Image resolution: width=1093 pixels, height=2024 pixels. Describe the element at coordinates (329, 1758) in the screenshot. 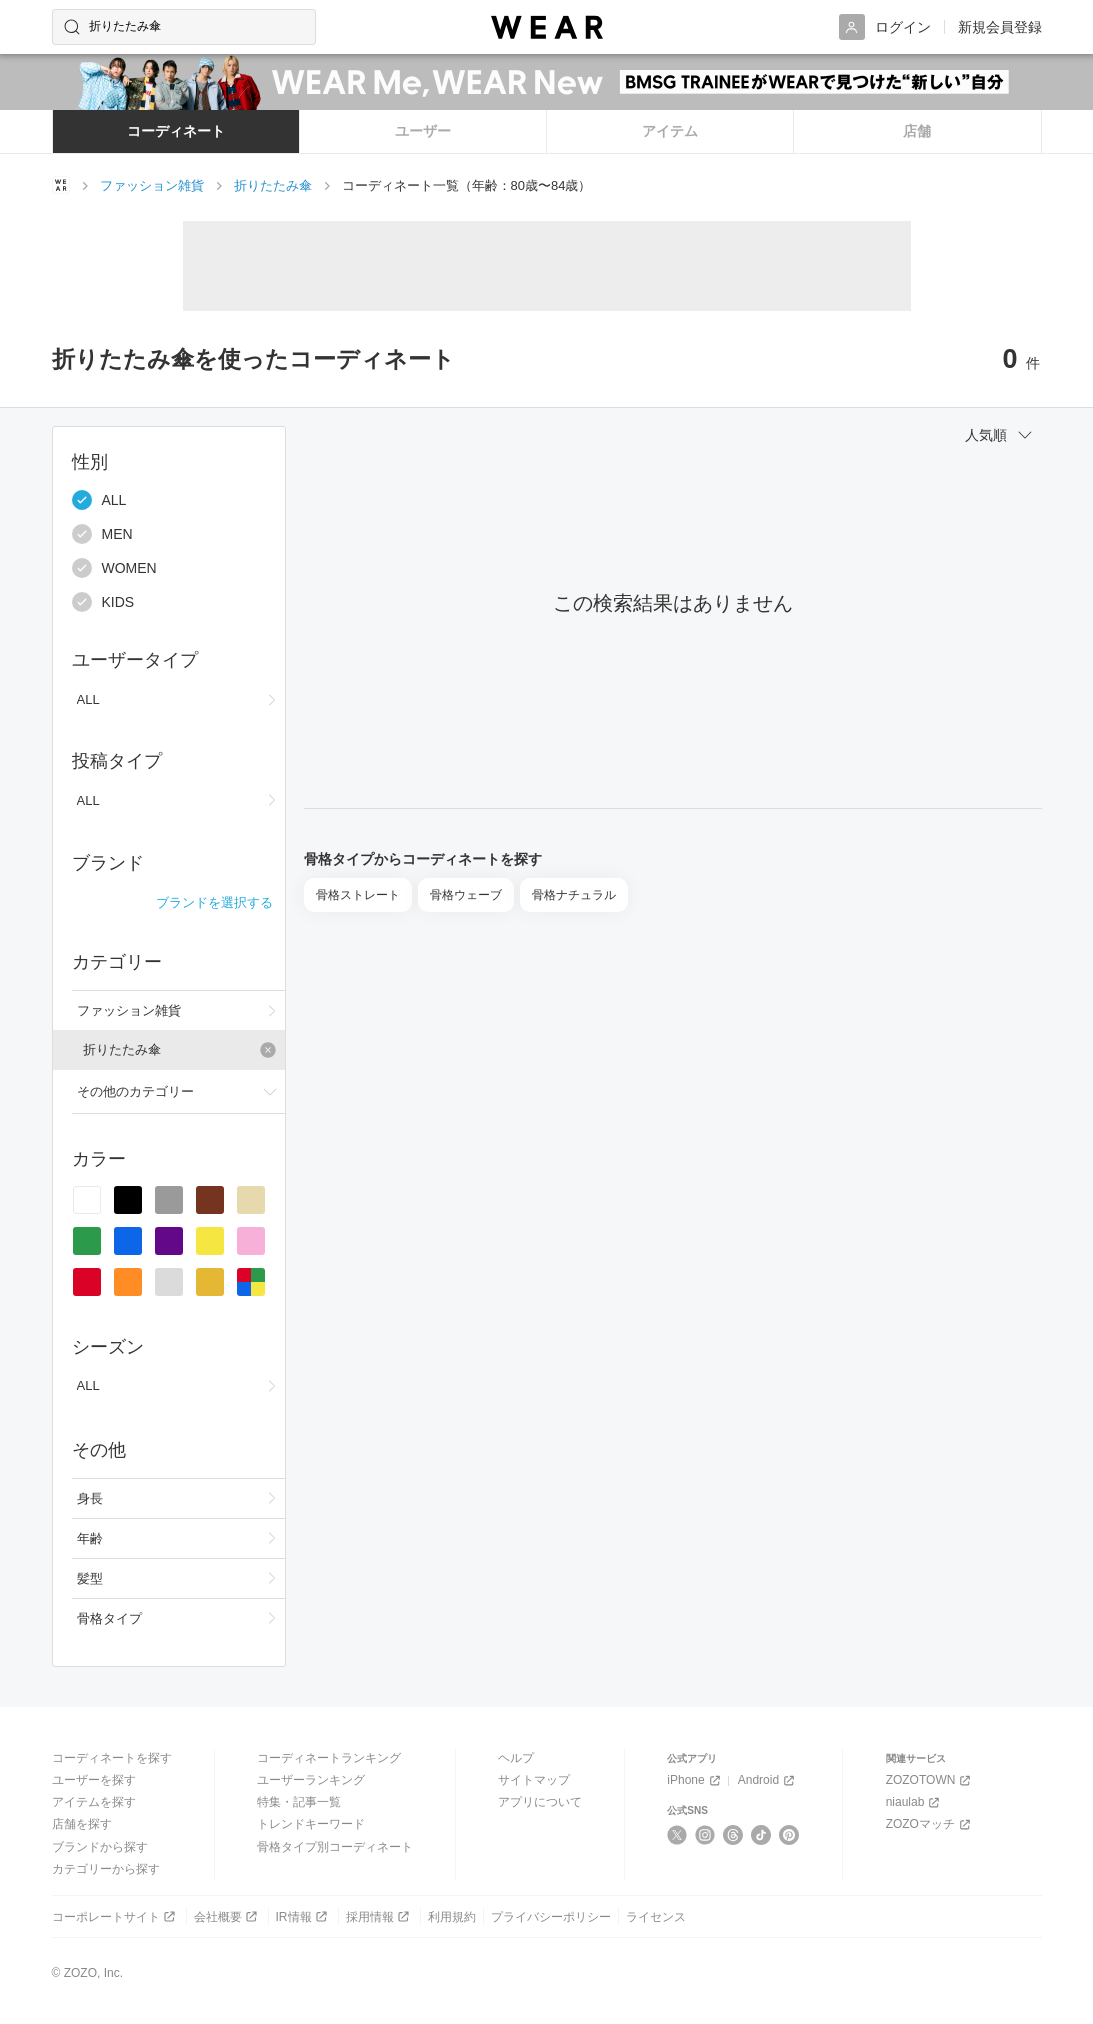

I see `コーディネートランキング` at that location.